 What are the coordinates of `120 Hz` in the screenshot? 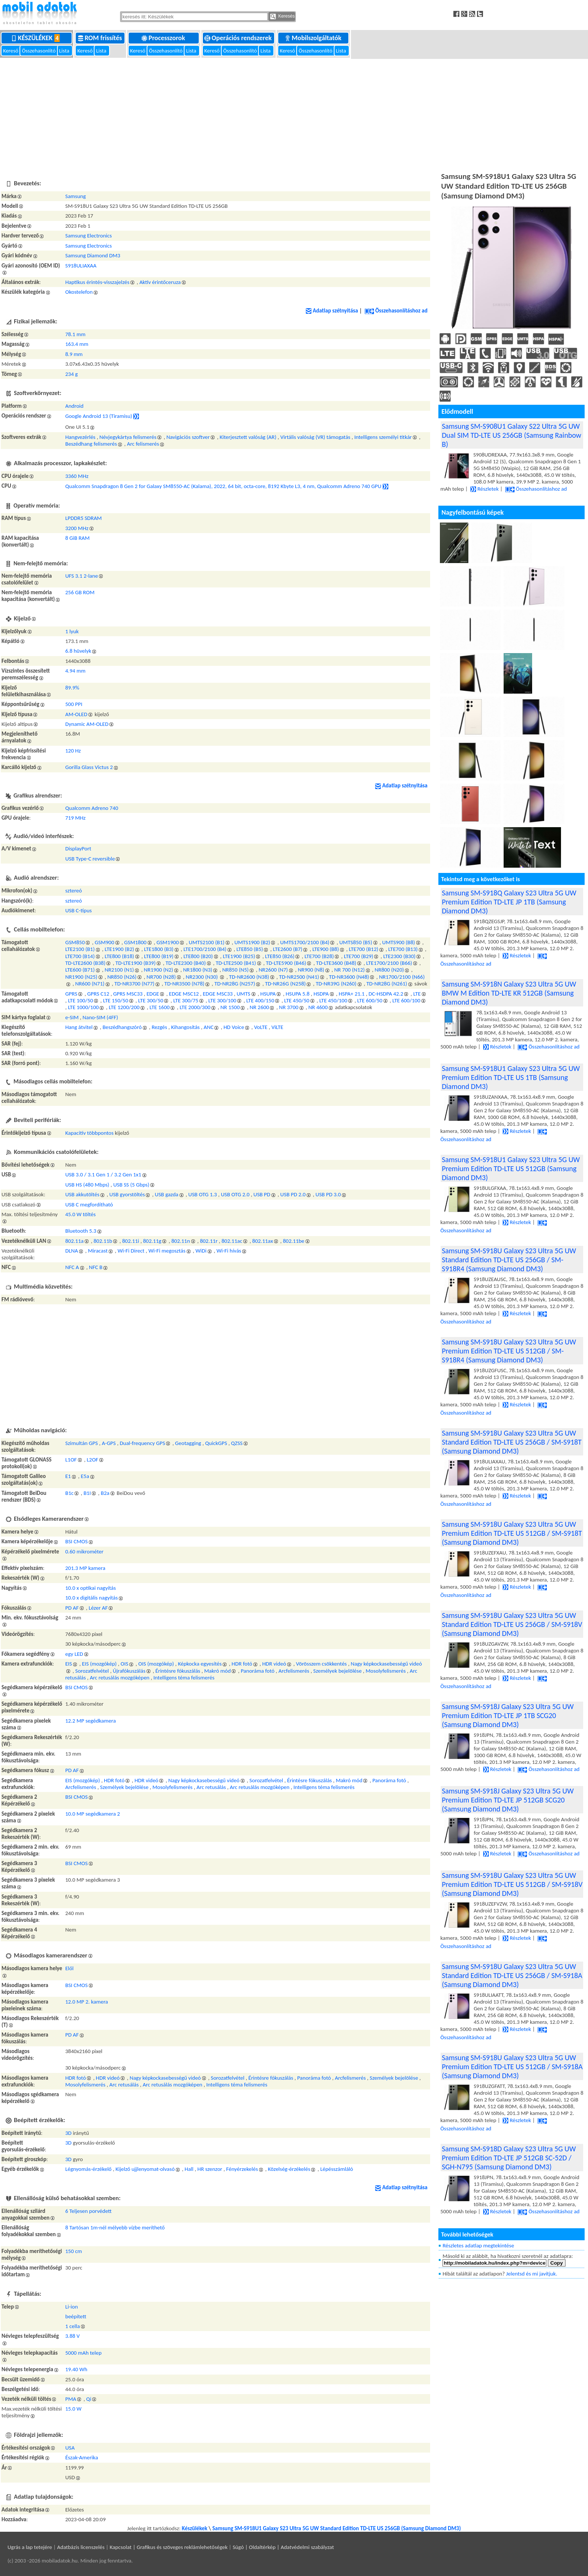 It's located at (73, 750).